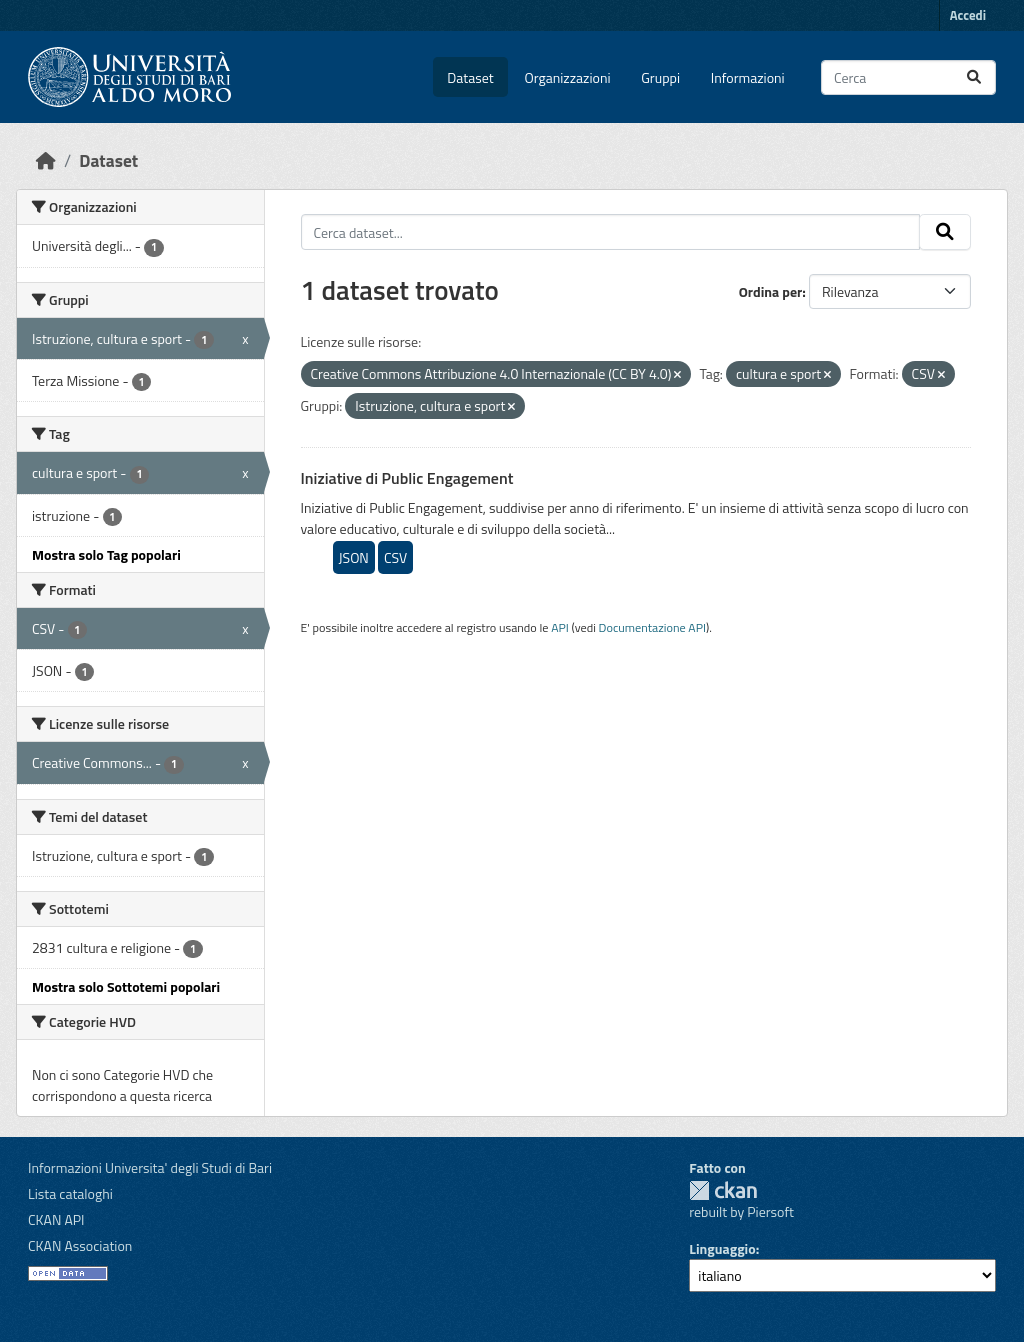  I want to click on Documentazione API, so click(652, 627).